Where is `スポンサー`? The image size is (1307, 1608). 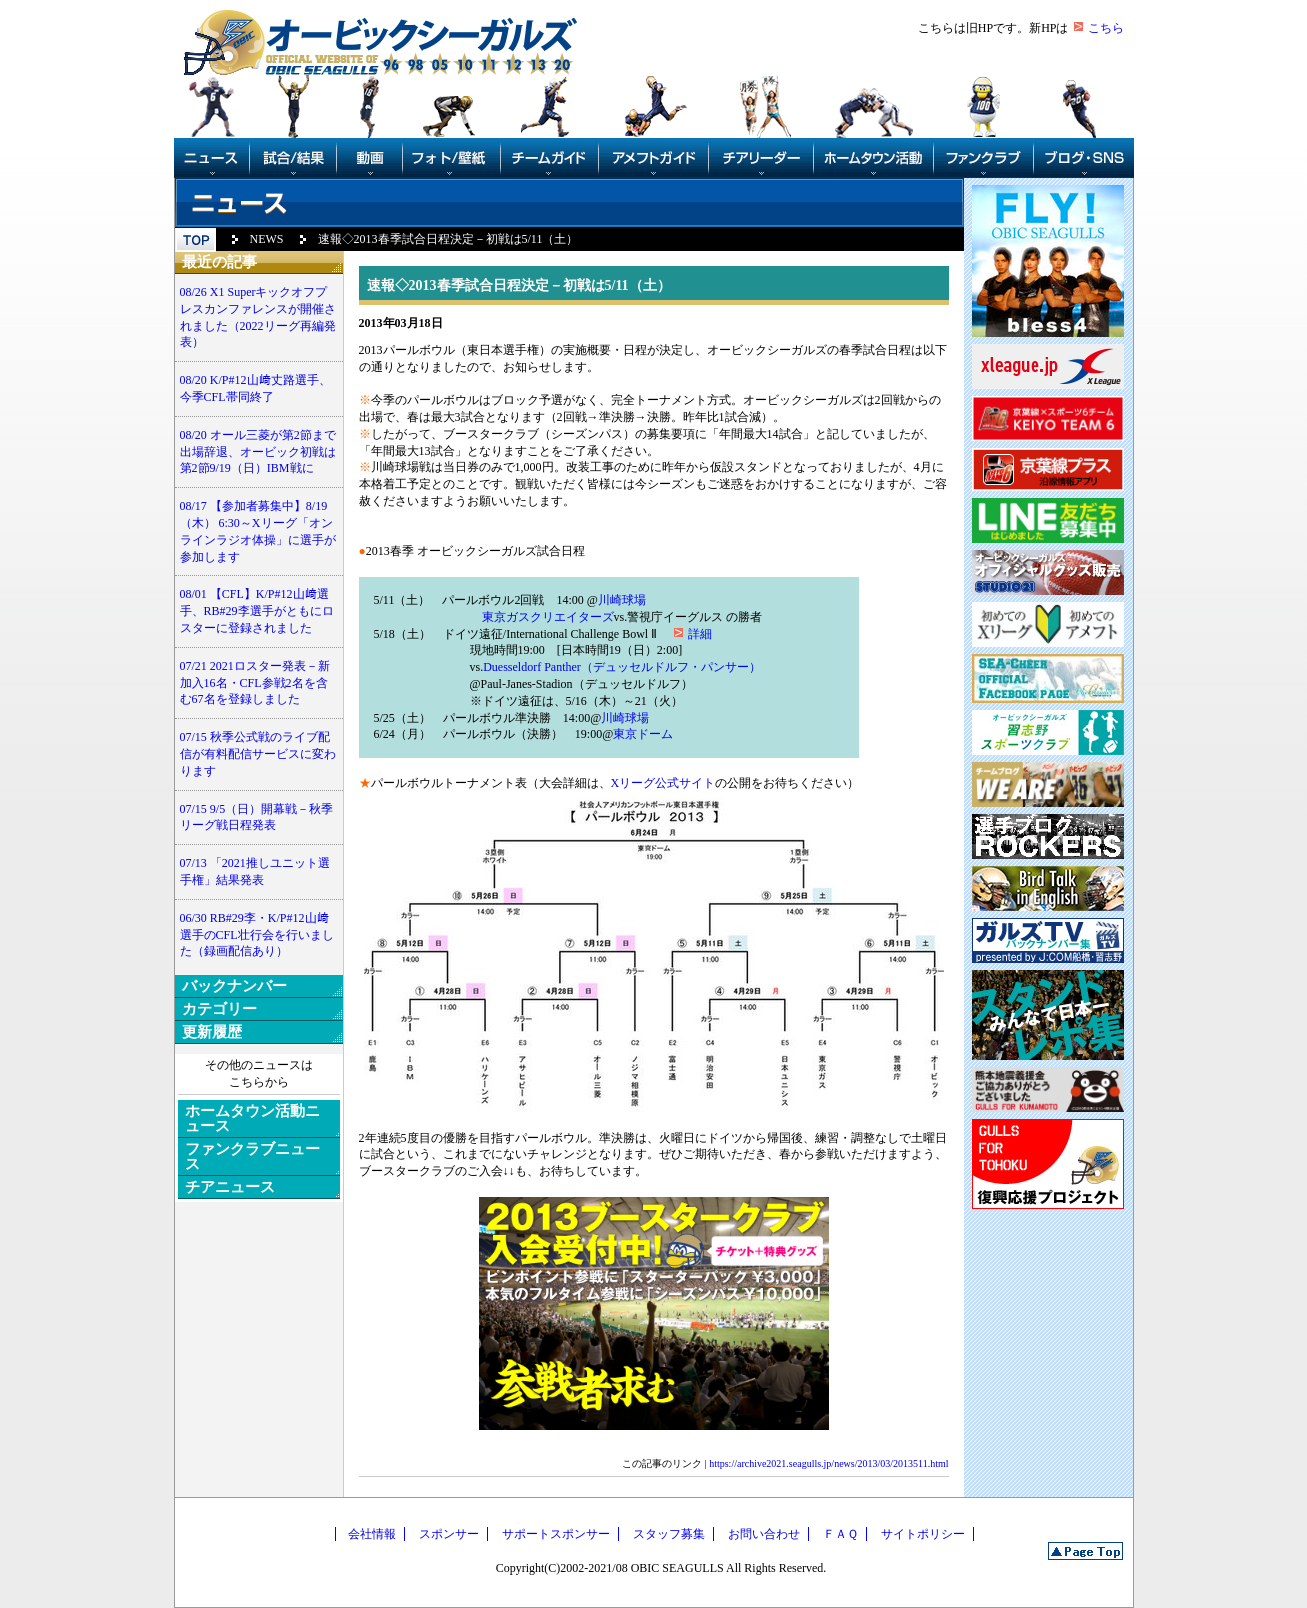
スポンサー is located at coordinates (449, 1534).